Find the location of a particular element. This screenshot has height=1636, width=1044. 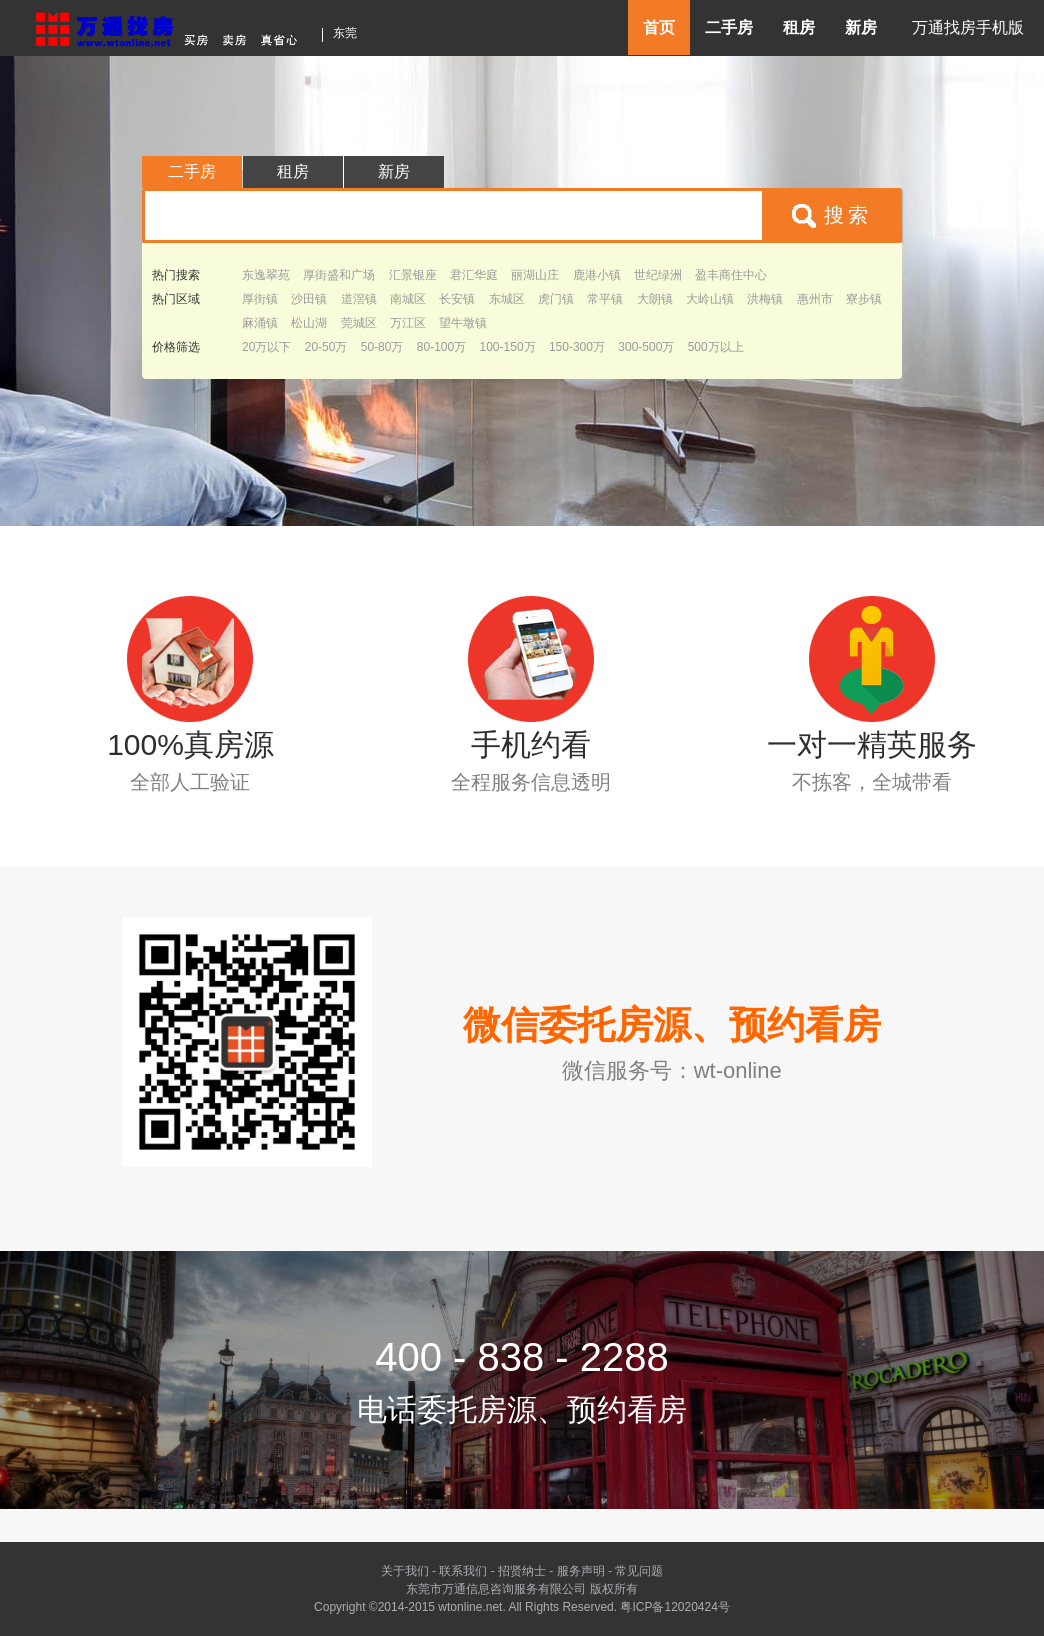

20-50万 is located at coordinates (326, 347).